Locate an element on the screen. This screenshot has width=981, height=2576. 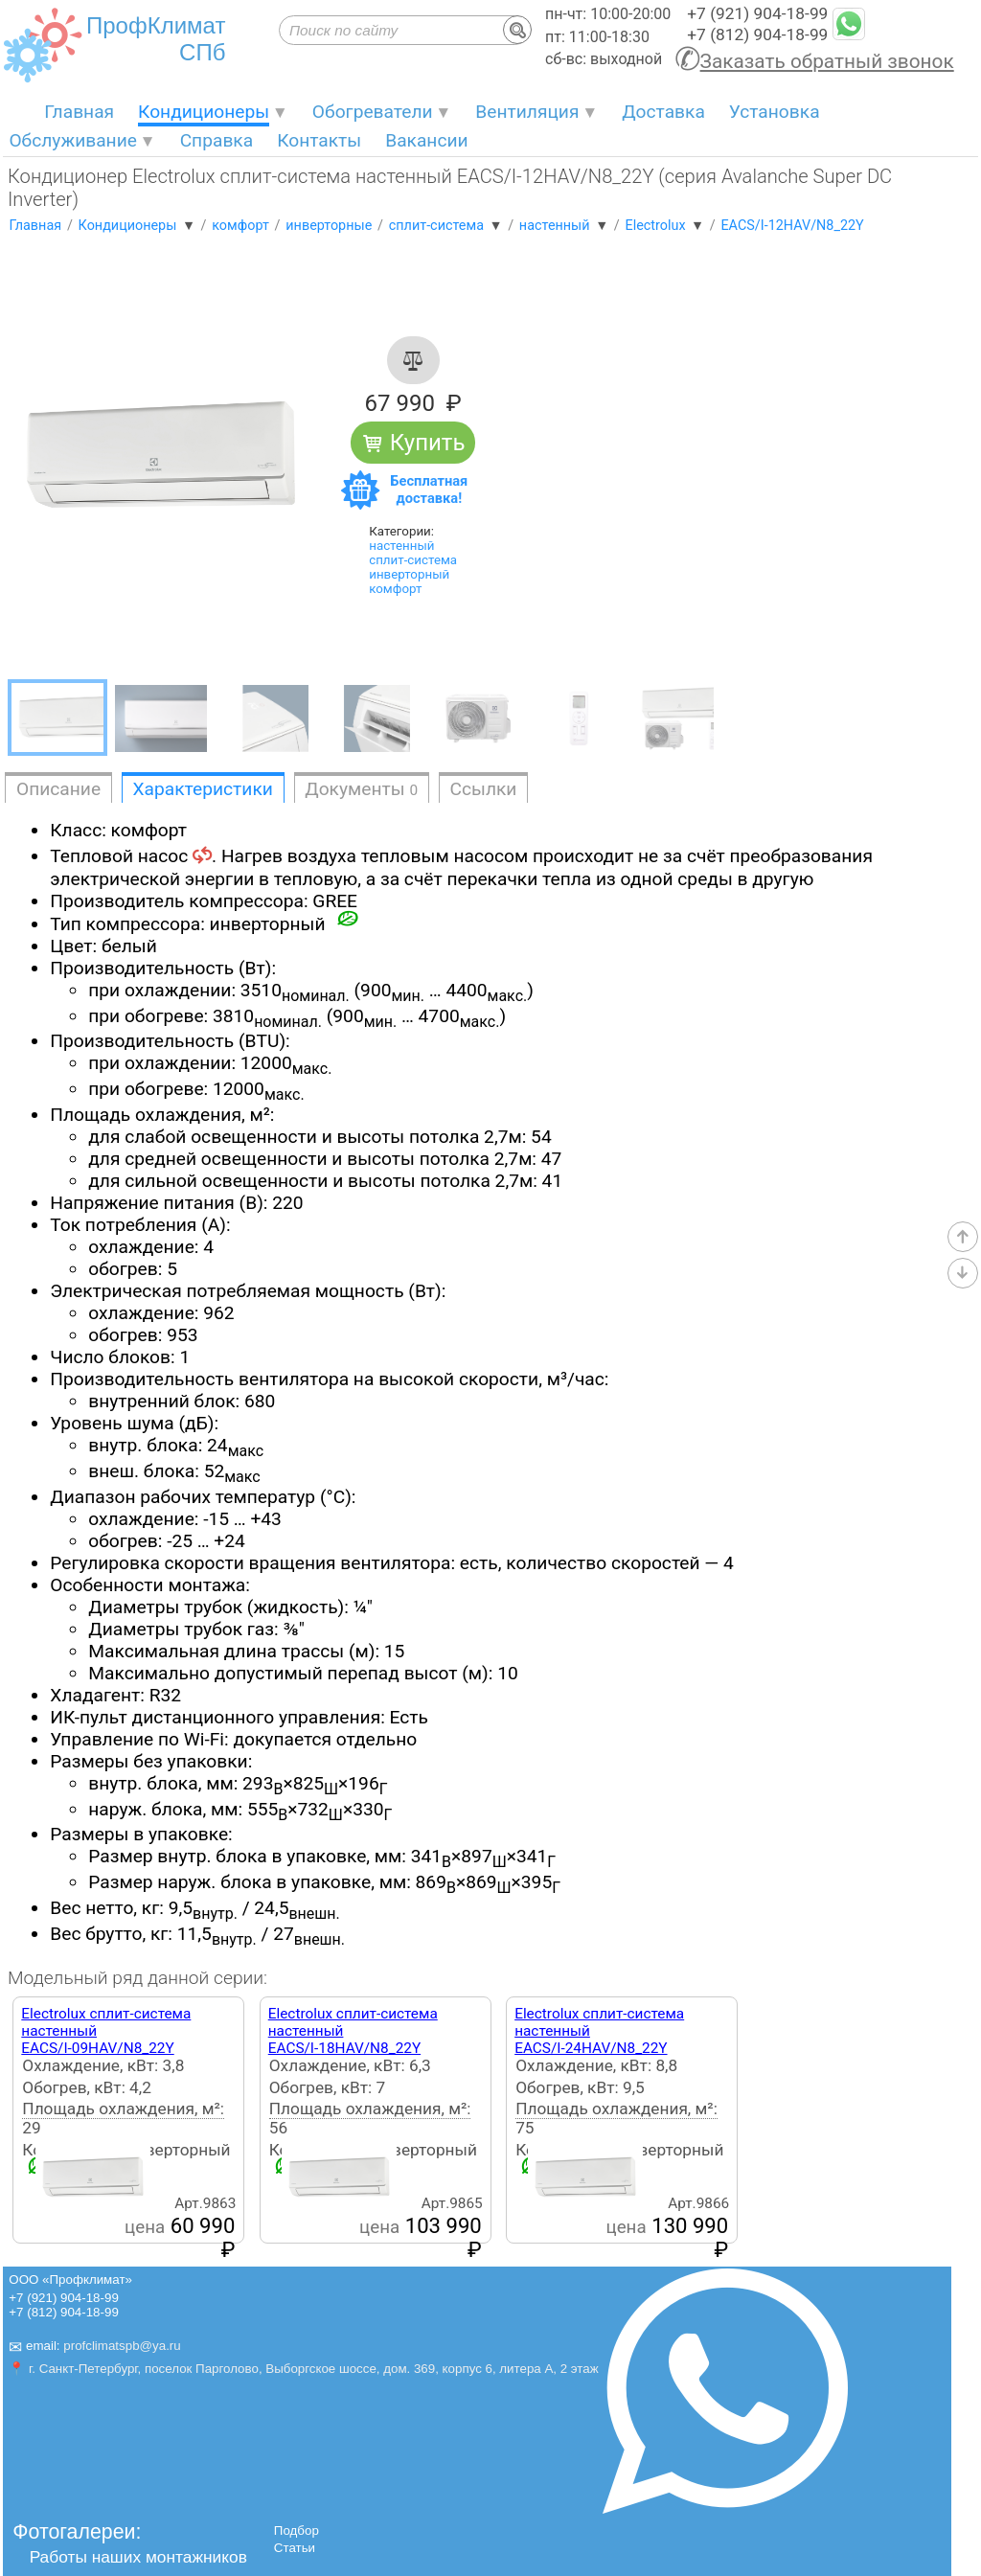
Главная is located at coordinates (79, 112).